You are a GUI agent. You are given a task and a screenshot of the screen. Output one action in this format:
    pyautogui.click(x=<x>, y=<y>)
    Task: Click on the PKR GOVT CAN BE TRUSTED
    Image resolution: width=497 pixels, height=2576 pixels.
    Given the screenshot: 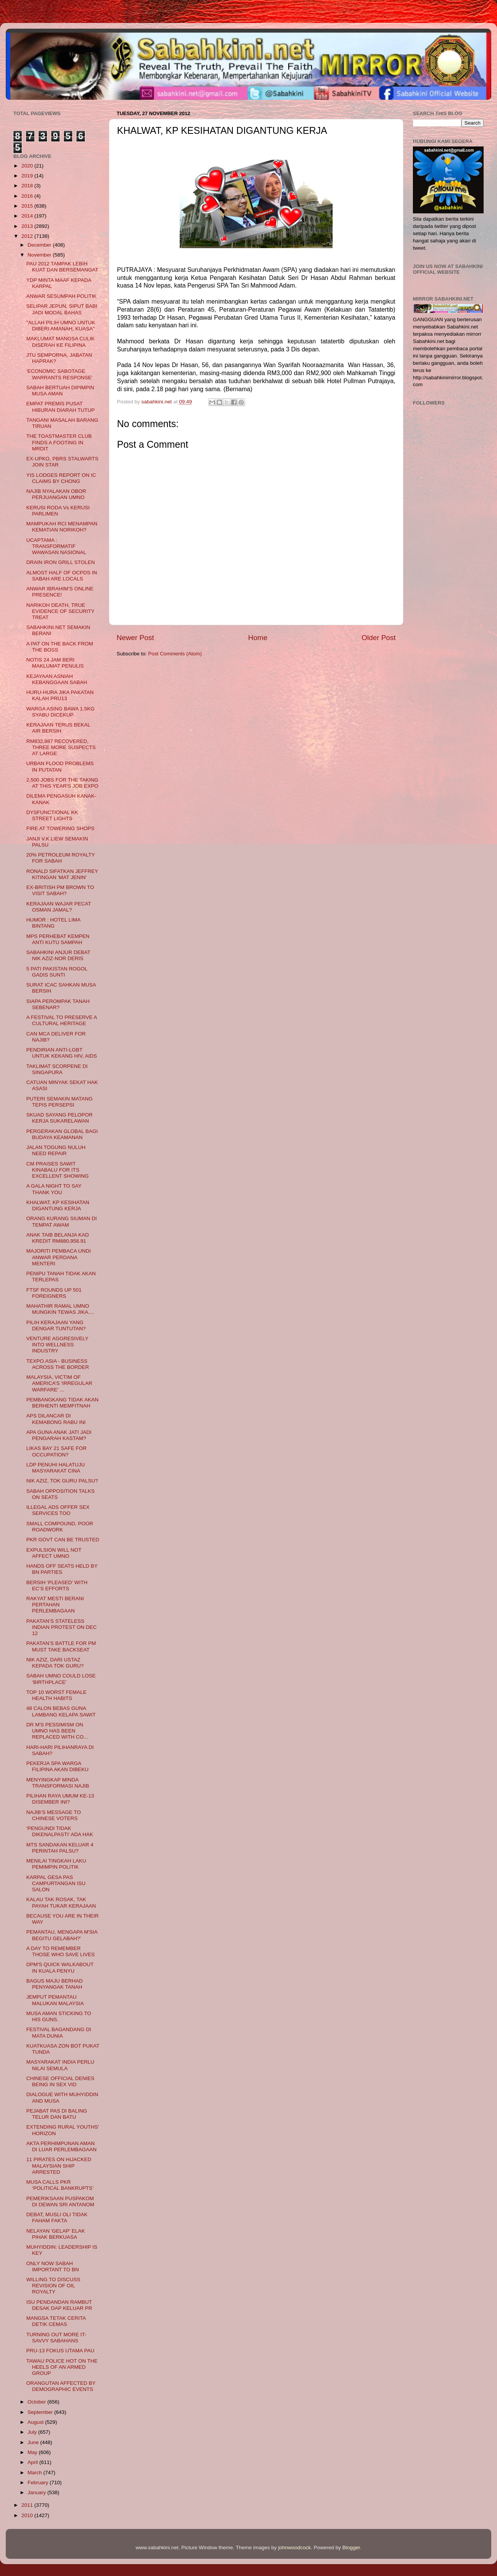 What is the action you would take?
    pyautogui.click(x=62, y=1539)
    